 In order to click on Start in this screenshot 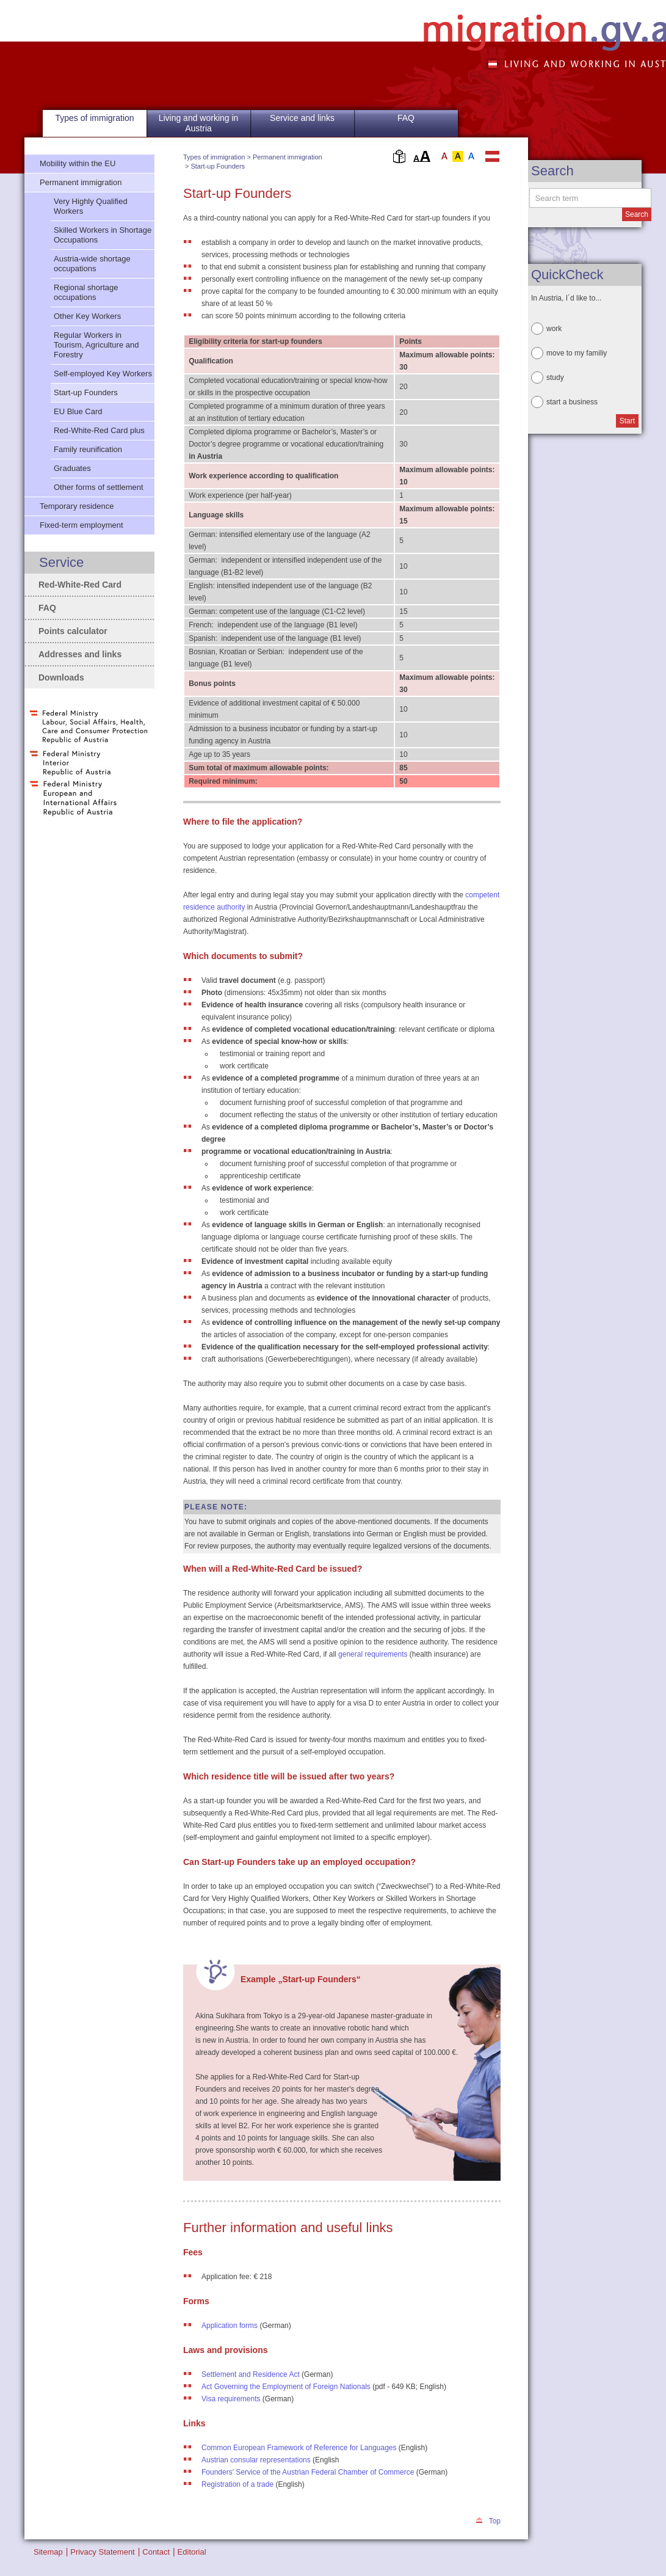, I will do `click(627, 421)`.